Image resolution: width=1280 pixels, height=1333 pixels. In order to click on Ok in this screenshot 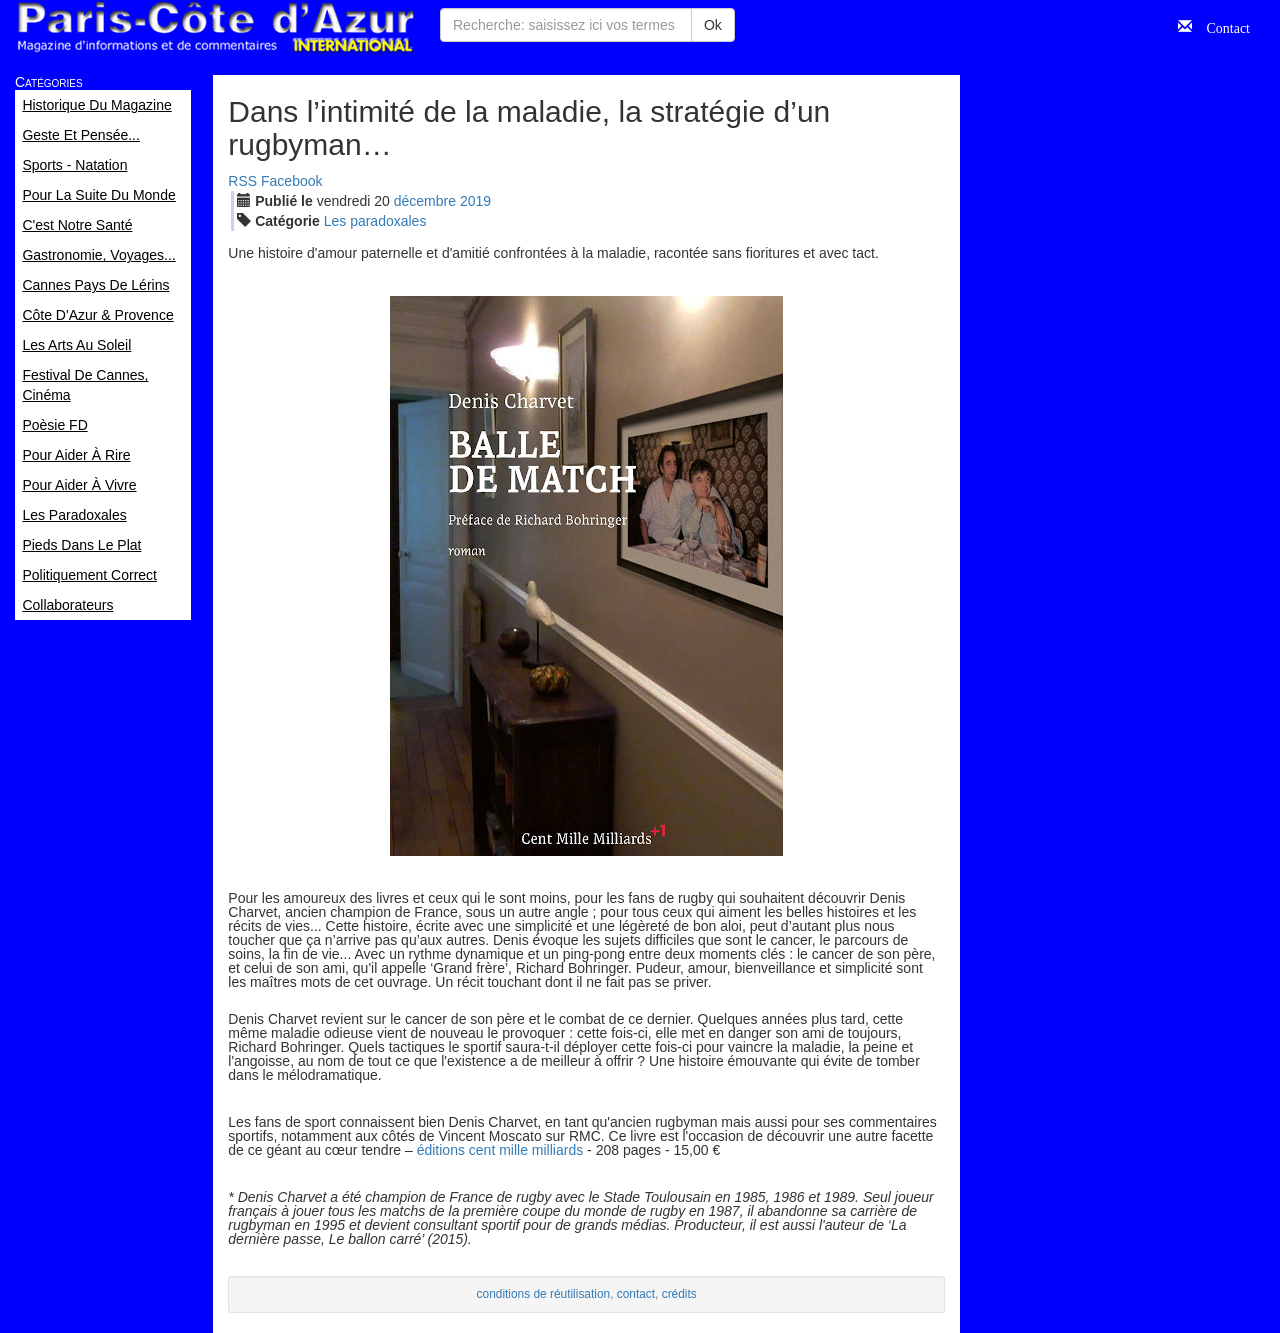, I will do `click(713, 25)`.